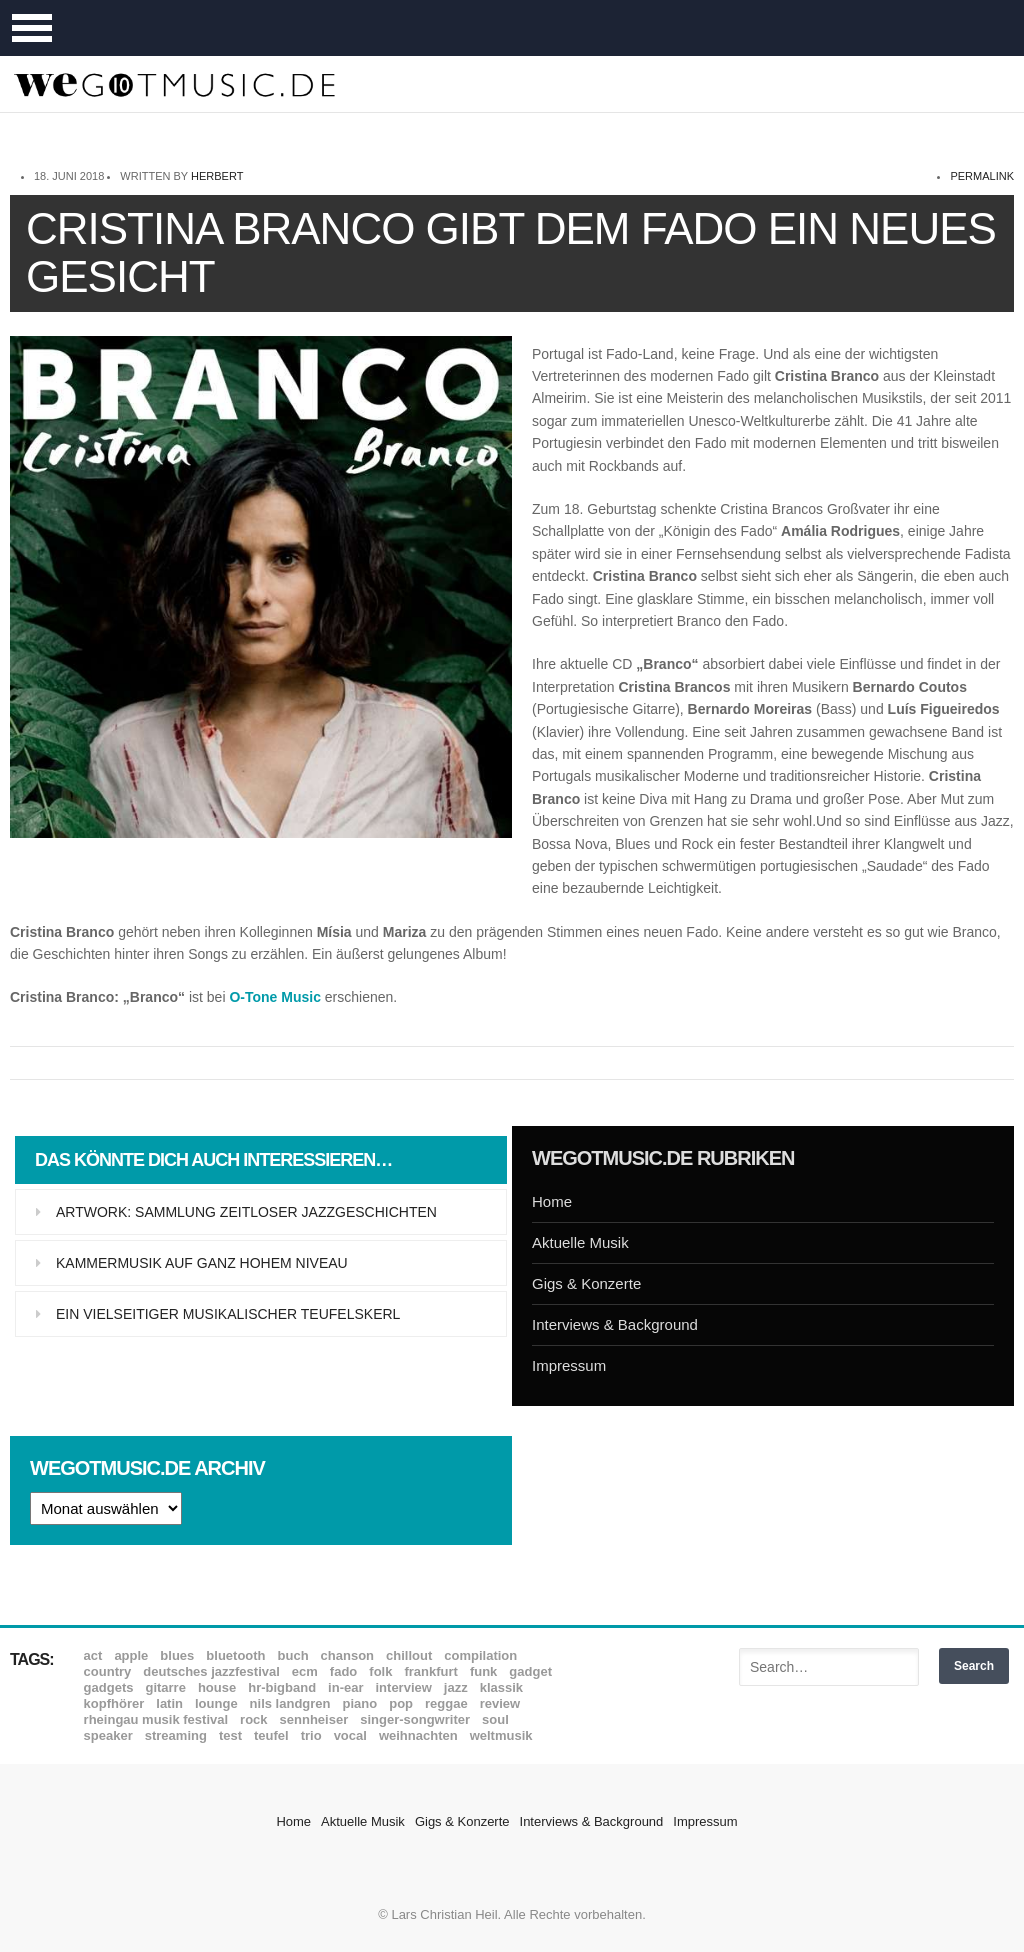 This screenshot has height=1952, width=1024. What do you see at coordinates (495, 1719) in the screenshot?
I see `Soul [Soul (64 Einträge)]` at bounding box center [495, 1719].